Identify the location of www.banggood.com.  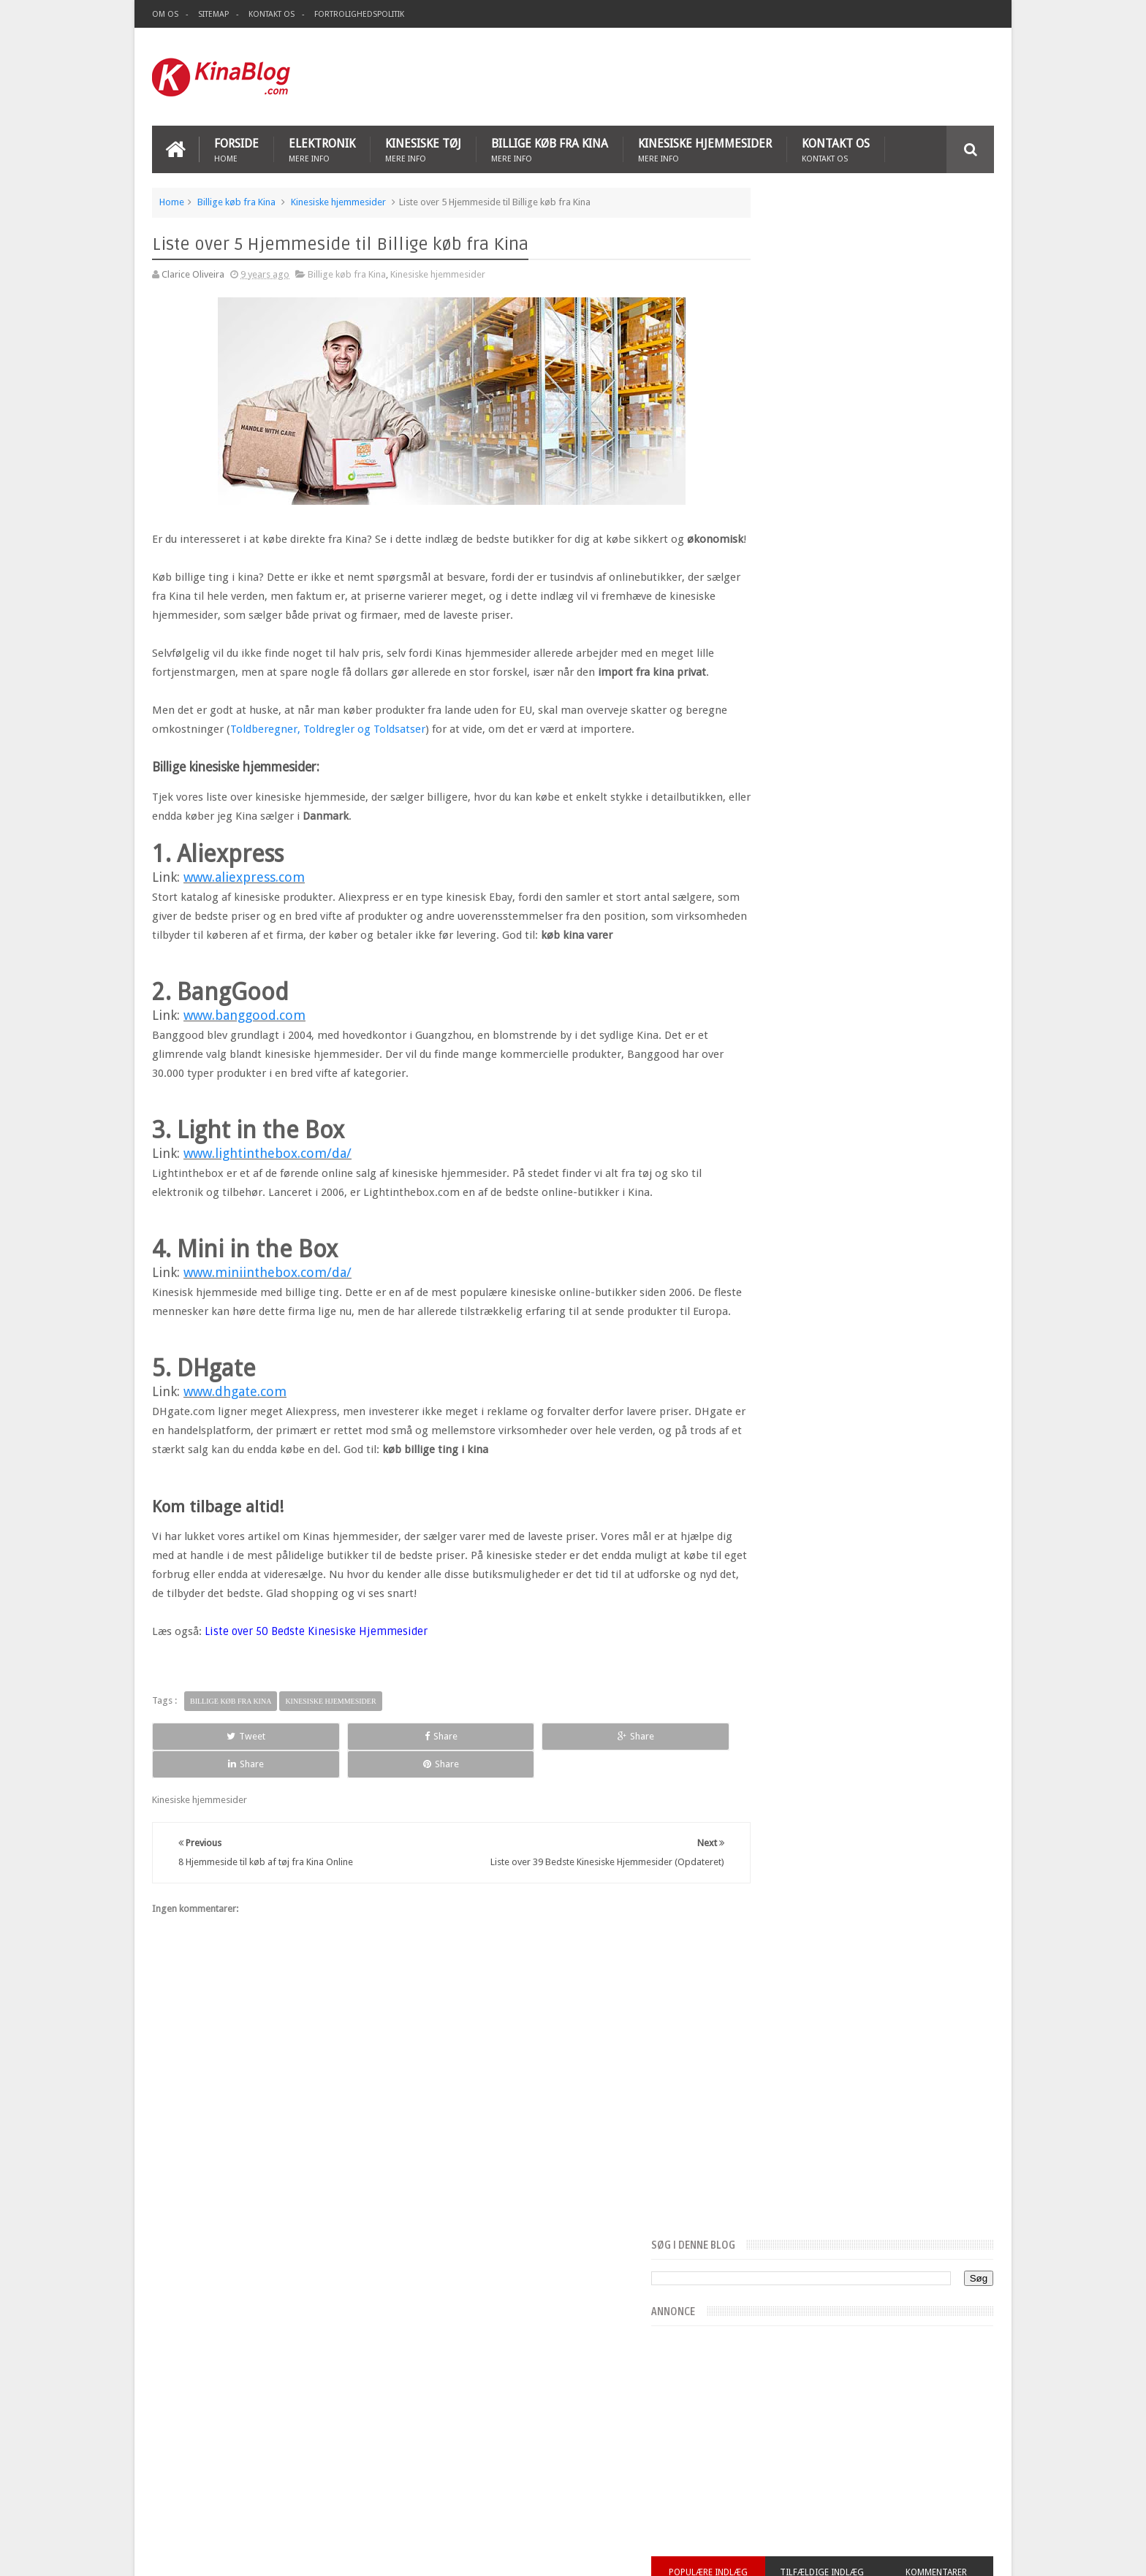
(244, 1070).